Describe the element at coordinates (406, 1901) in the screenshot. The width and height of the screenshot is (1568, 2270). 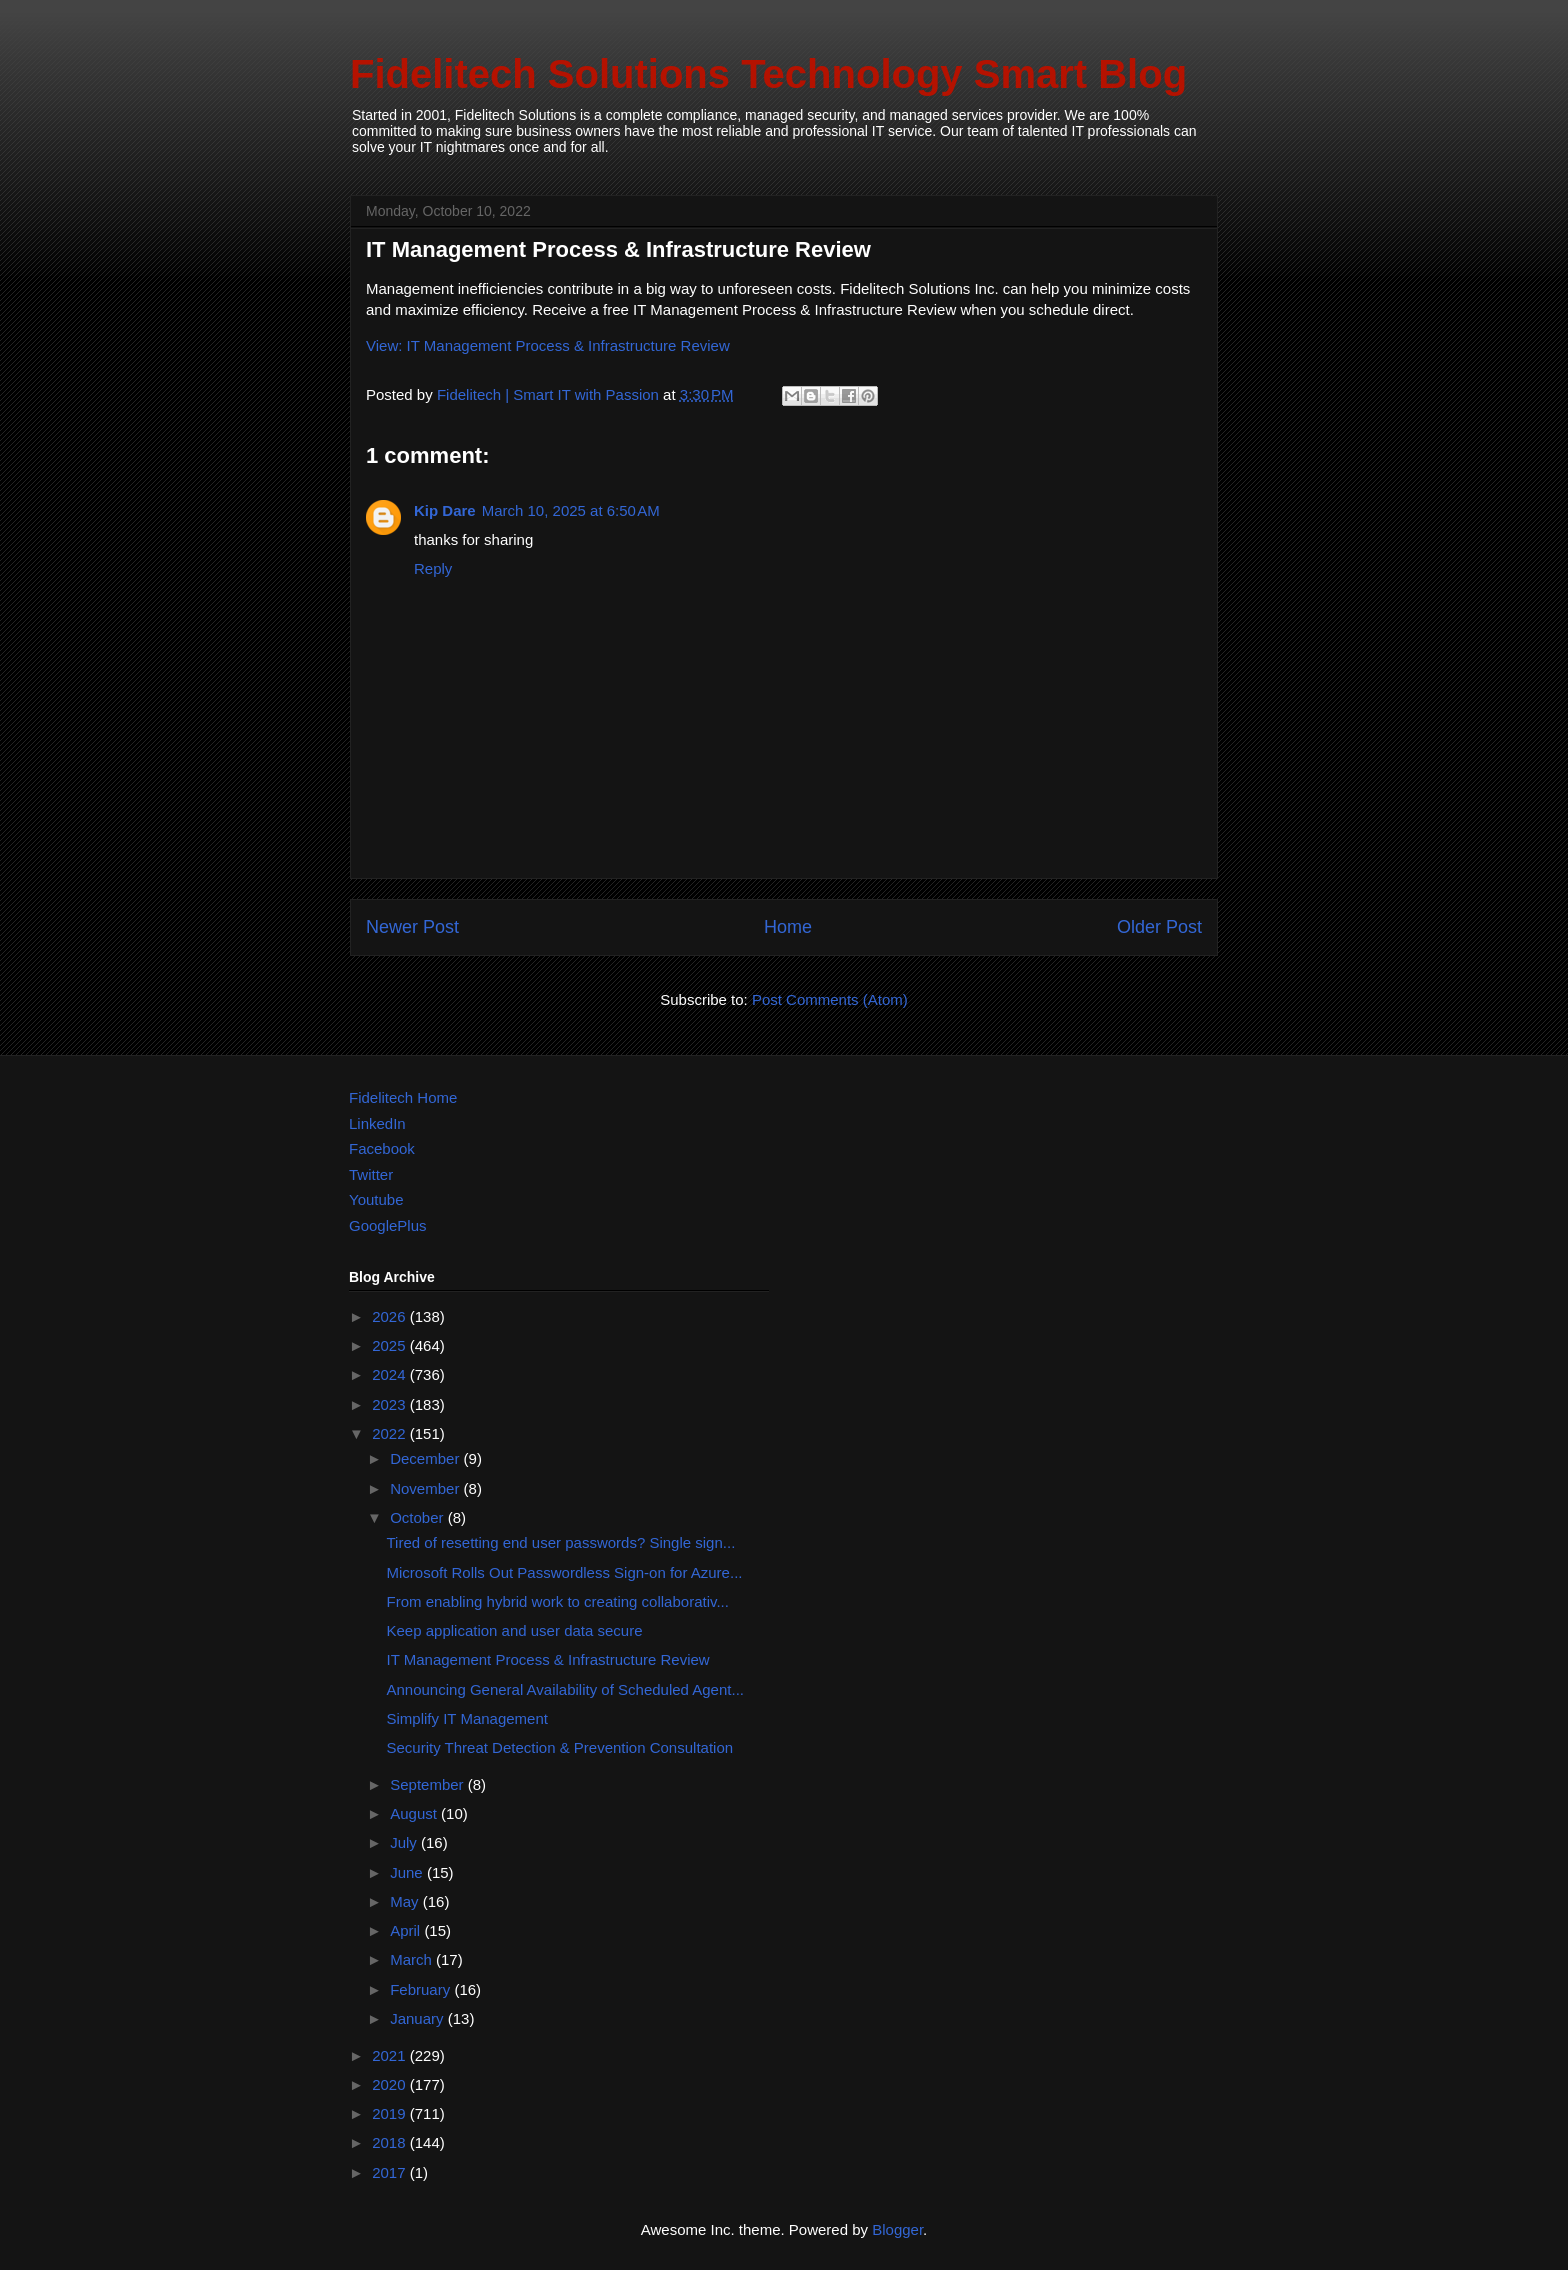
I see `May` at that location.